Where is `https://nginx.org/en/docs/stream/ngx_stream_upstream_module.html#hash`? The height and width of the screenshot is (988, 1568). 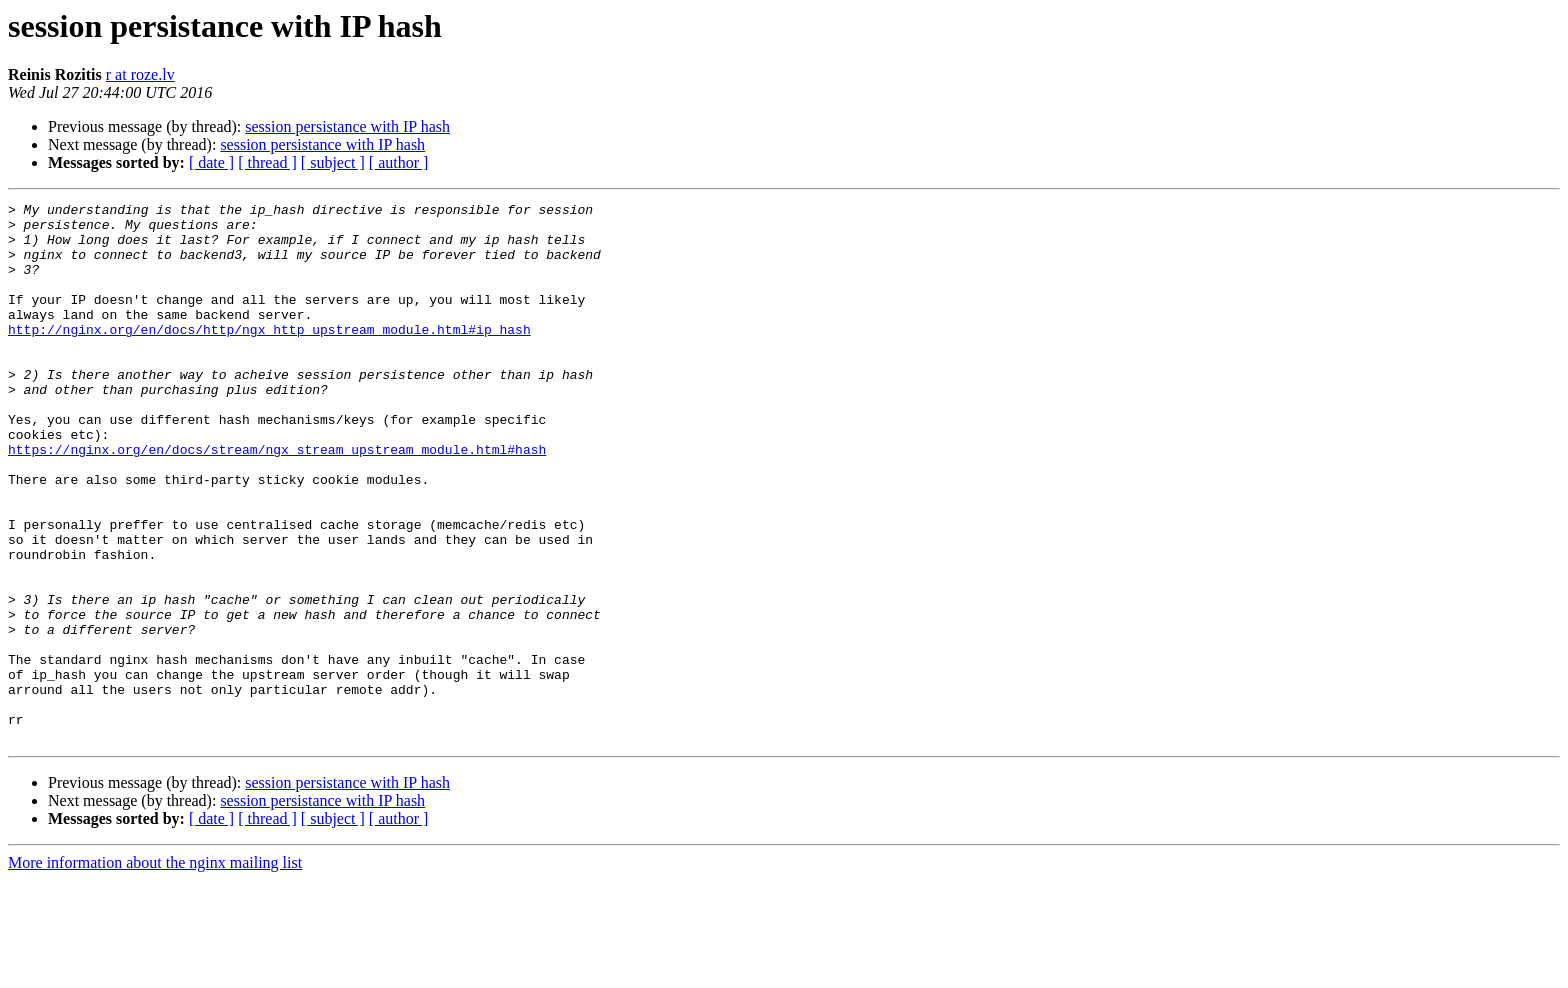
https://nginx.org/en/docs/stream/ngx_stream_upstream_module.html#hash is located at coordinates (277, 500).